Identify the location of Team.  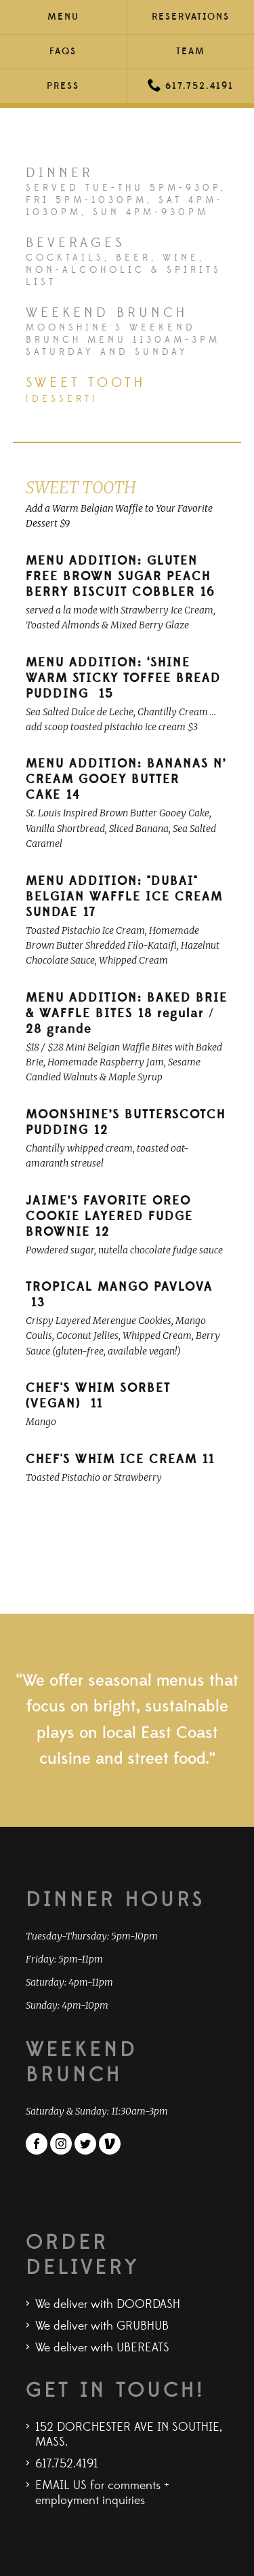
(190, 51).